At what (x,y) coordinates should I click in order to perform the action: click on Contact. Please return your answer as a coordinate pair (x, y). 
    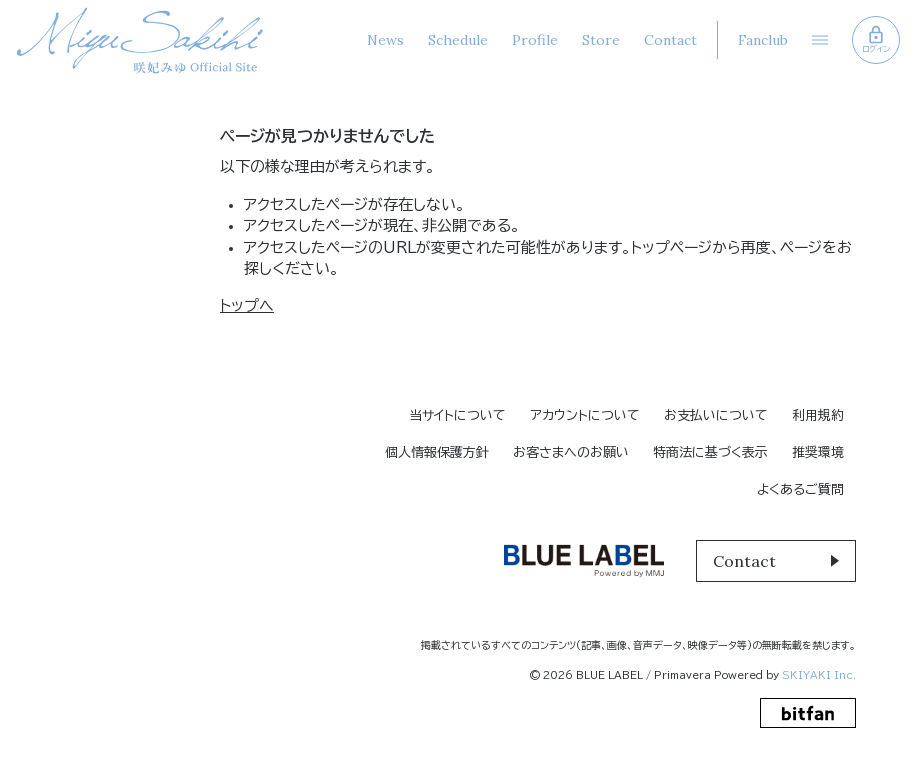
    Looking at the image, I should click on (670, 40).